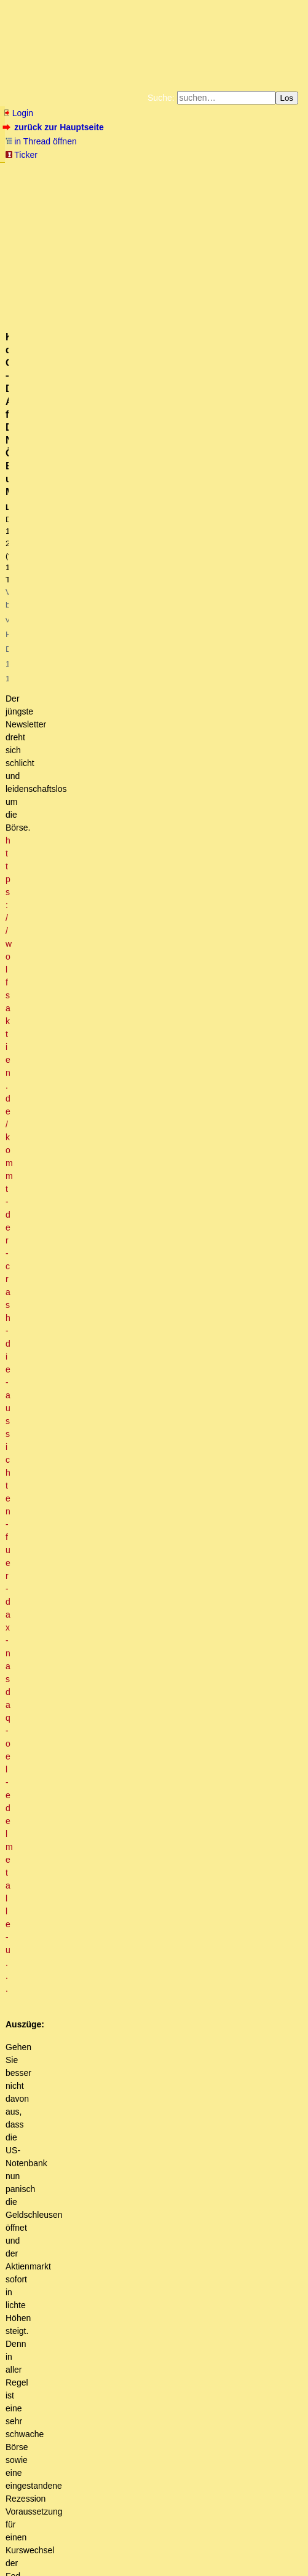 This screenshot has width=308, height=2576. I want to click on Dann kauf dir was ..., so click(111, 1920).